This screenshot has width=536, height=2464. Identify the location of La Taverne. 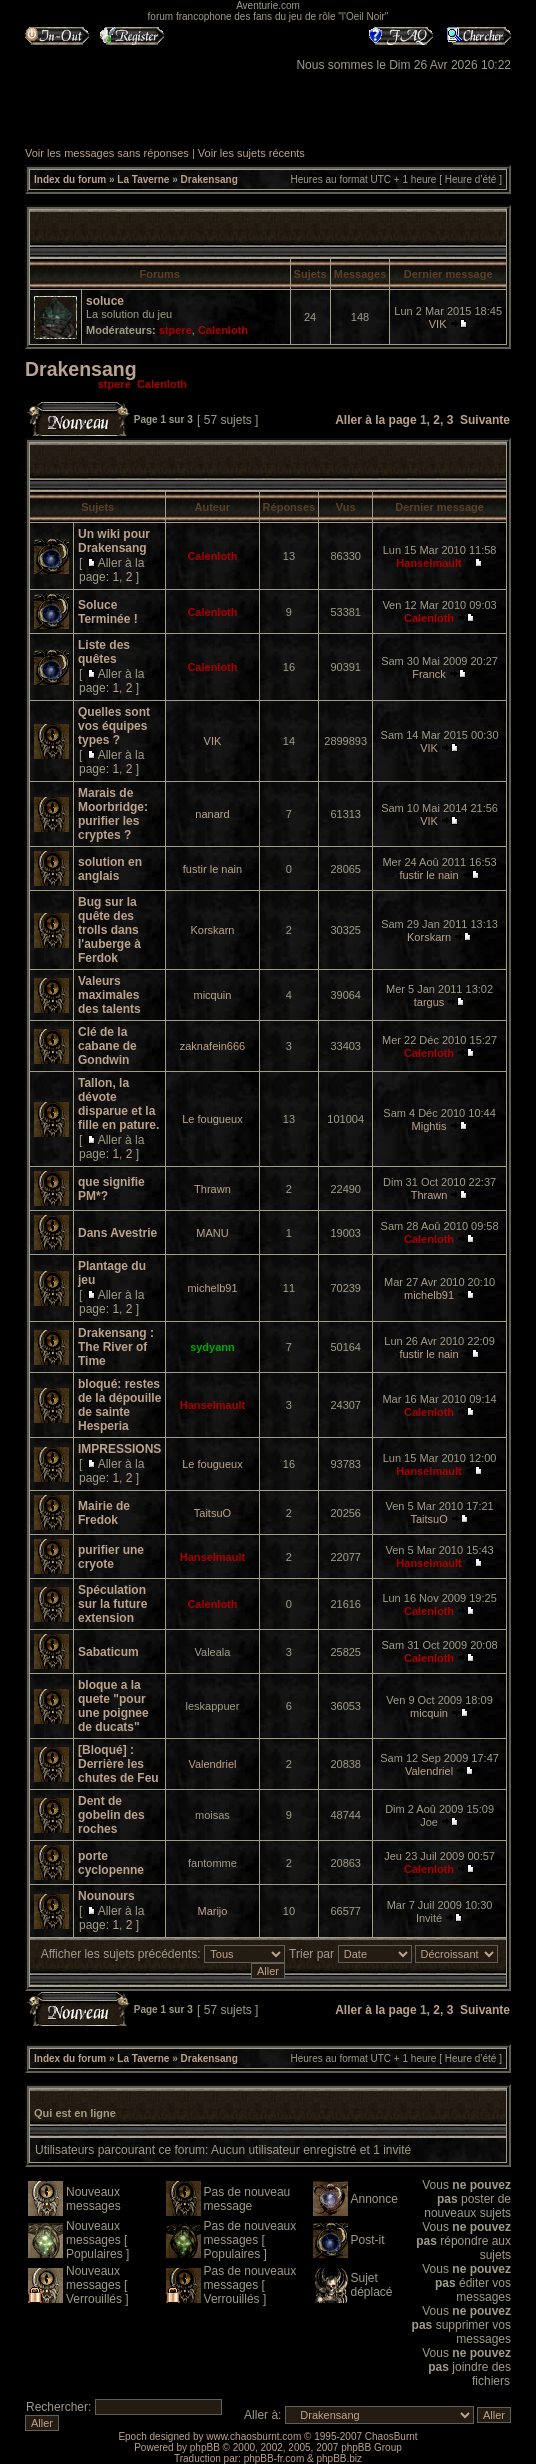
(143, 179).